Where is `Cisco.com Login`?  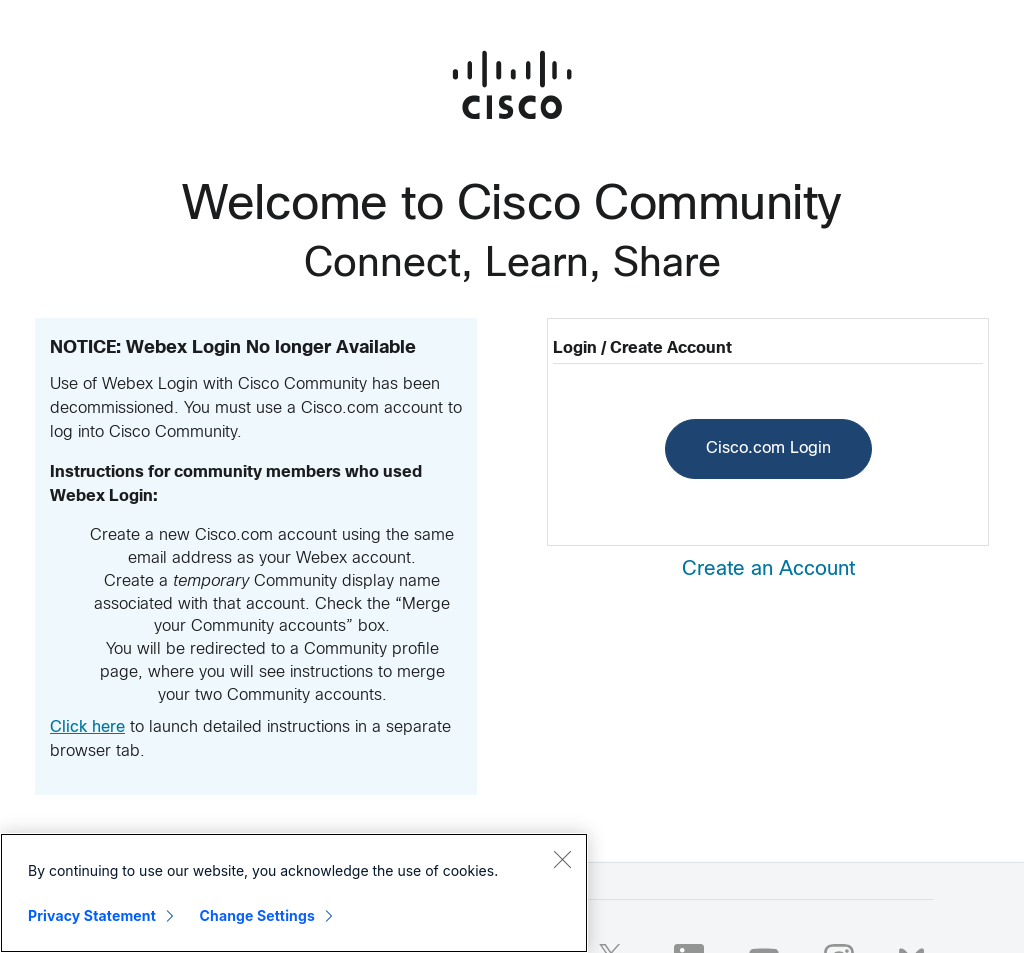
Cisco.com Login is located at coordinates (768, 448).